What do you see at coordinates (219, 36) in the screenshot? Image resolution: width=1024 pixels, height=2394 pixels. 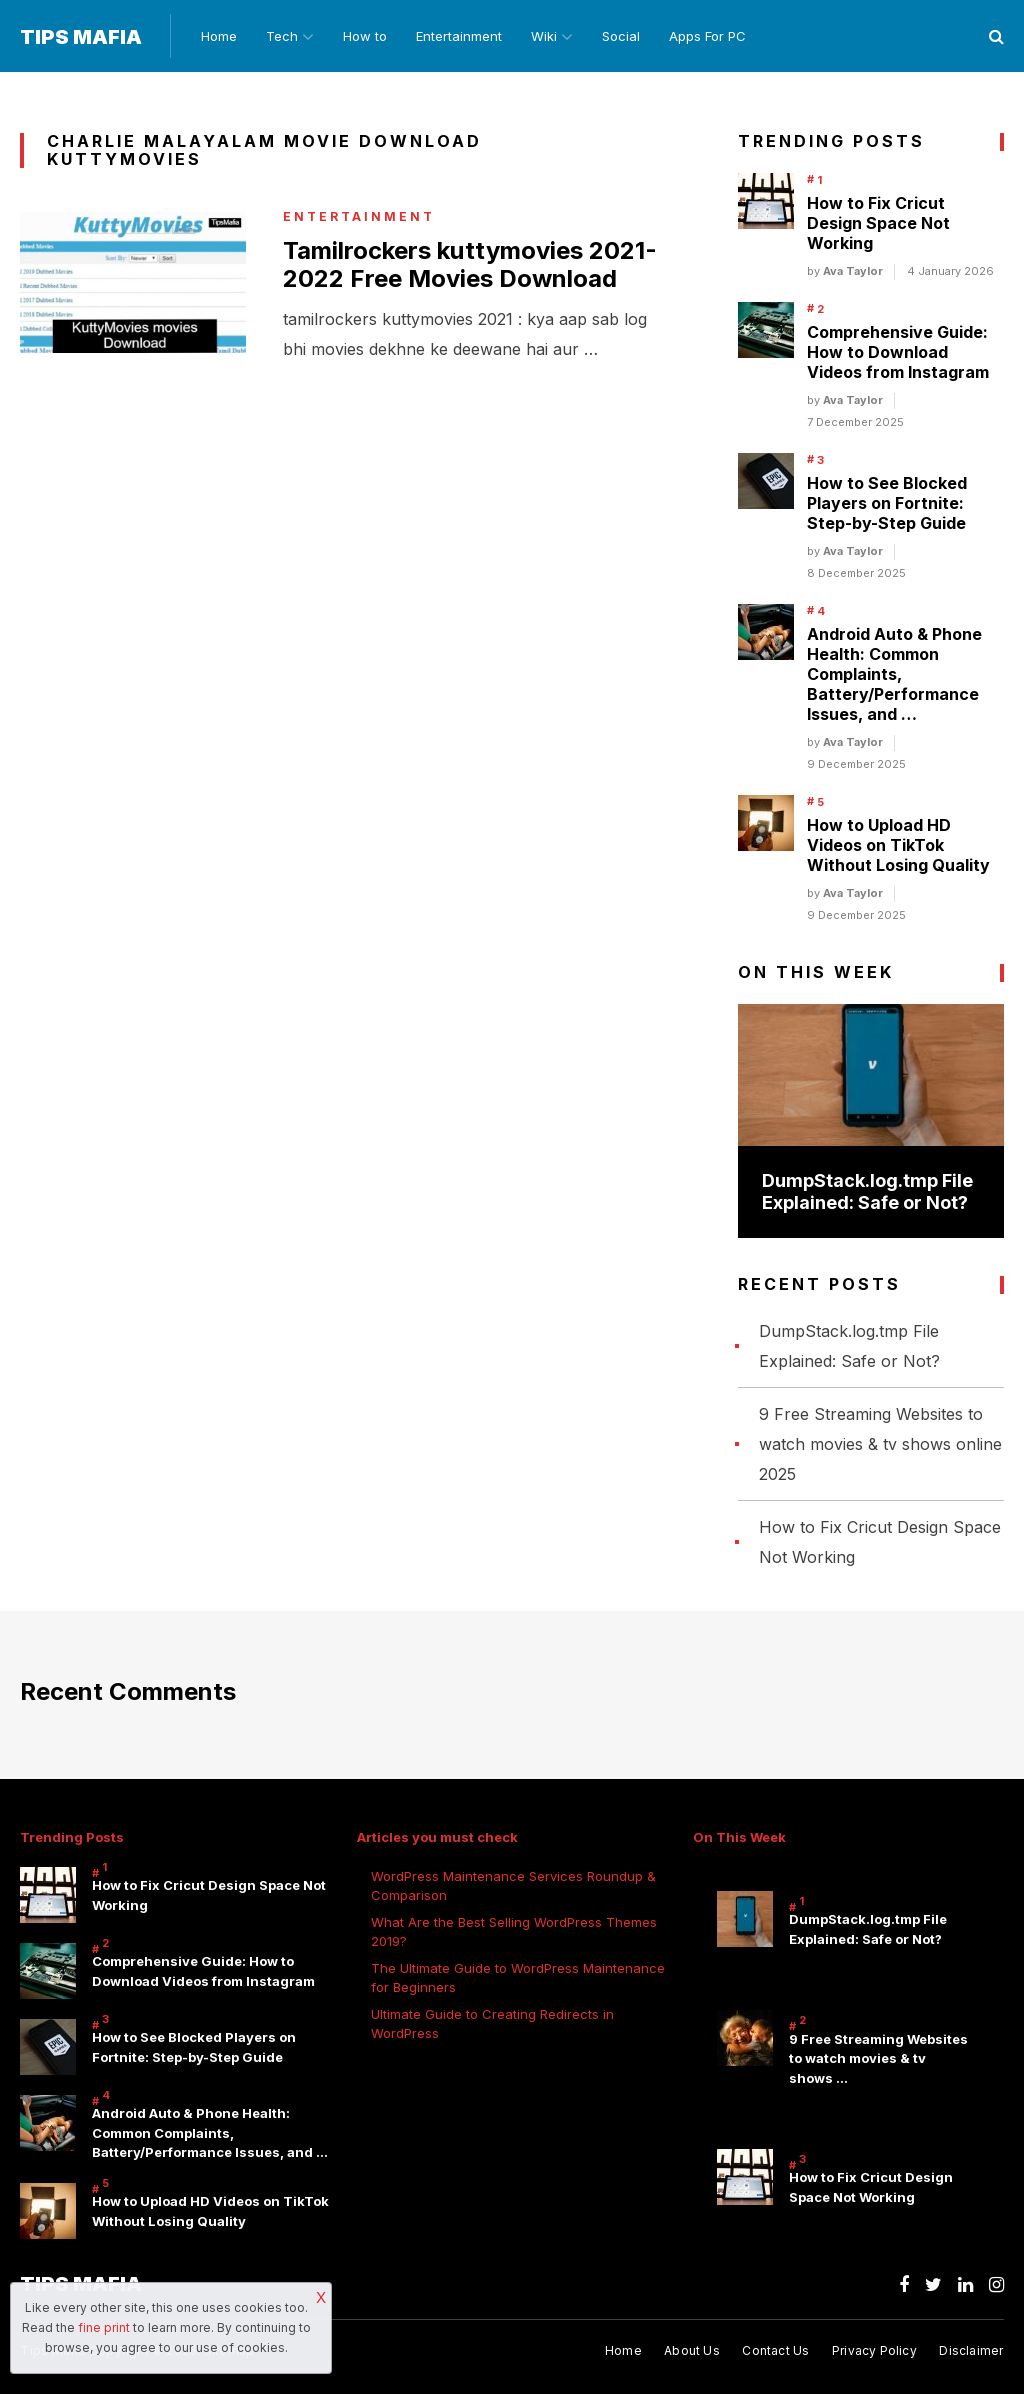 I see `Home` at bounding box center [219, 36].